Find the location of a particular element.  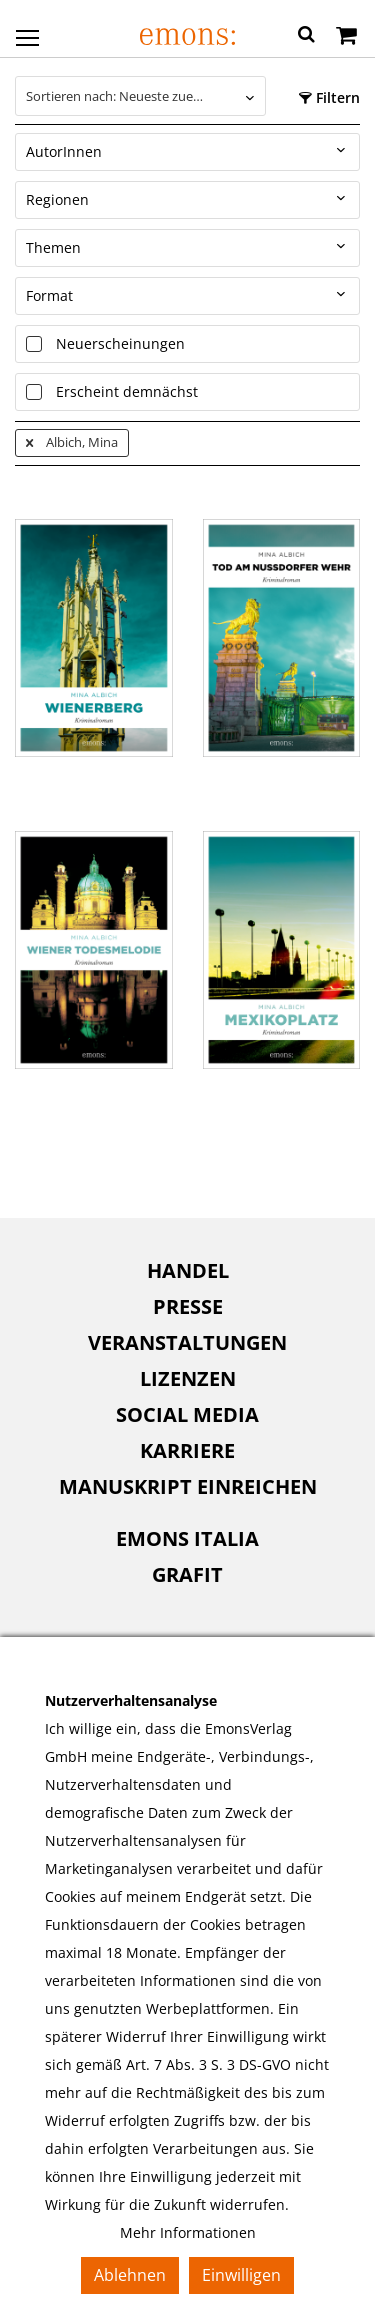

Neuerscheinungen is located at coordinates (120, 343).